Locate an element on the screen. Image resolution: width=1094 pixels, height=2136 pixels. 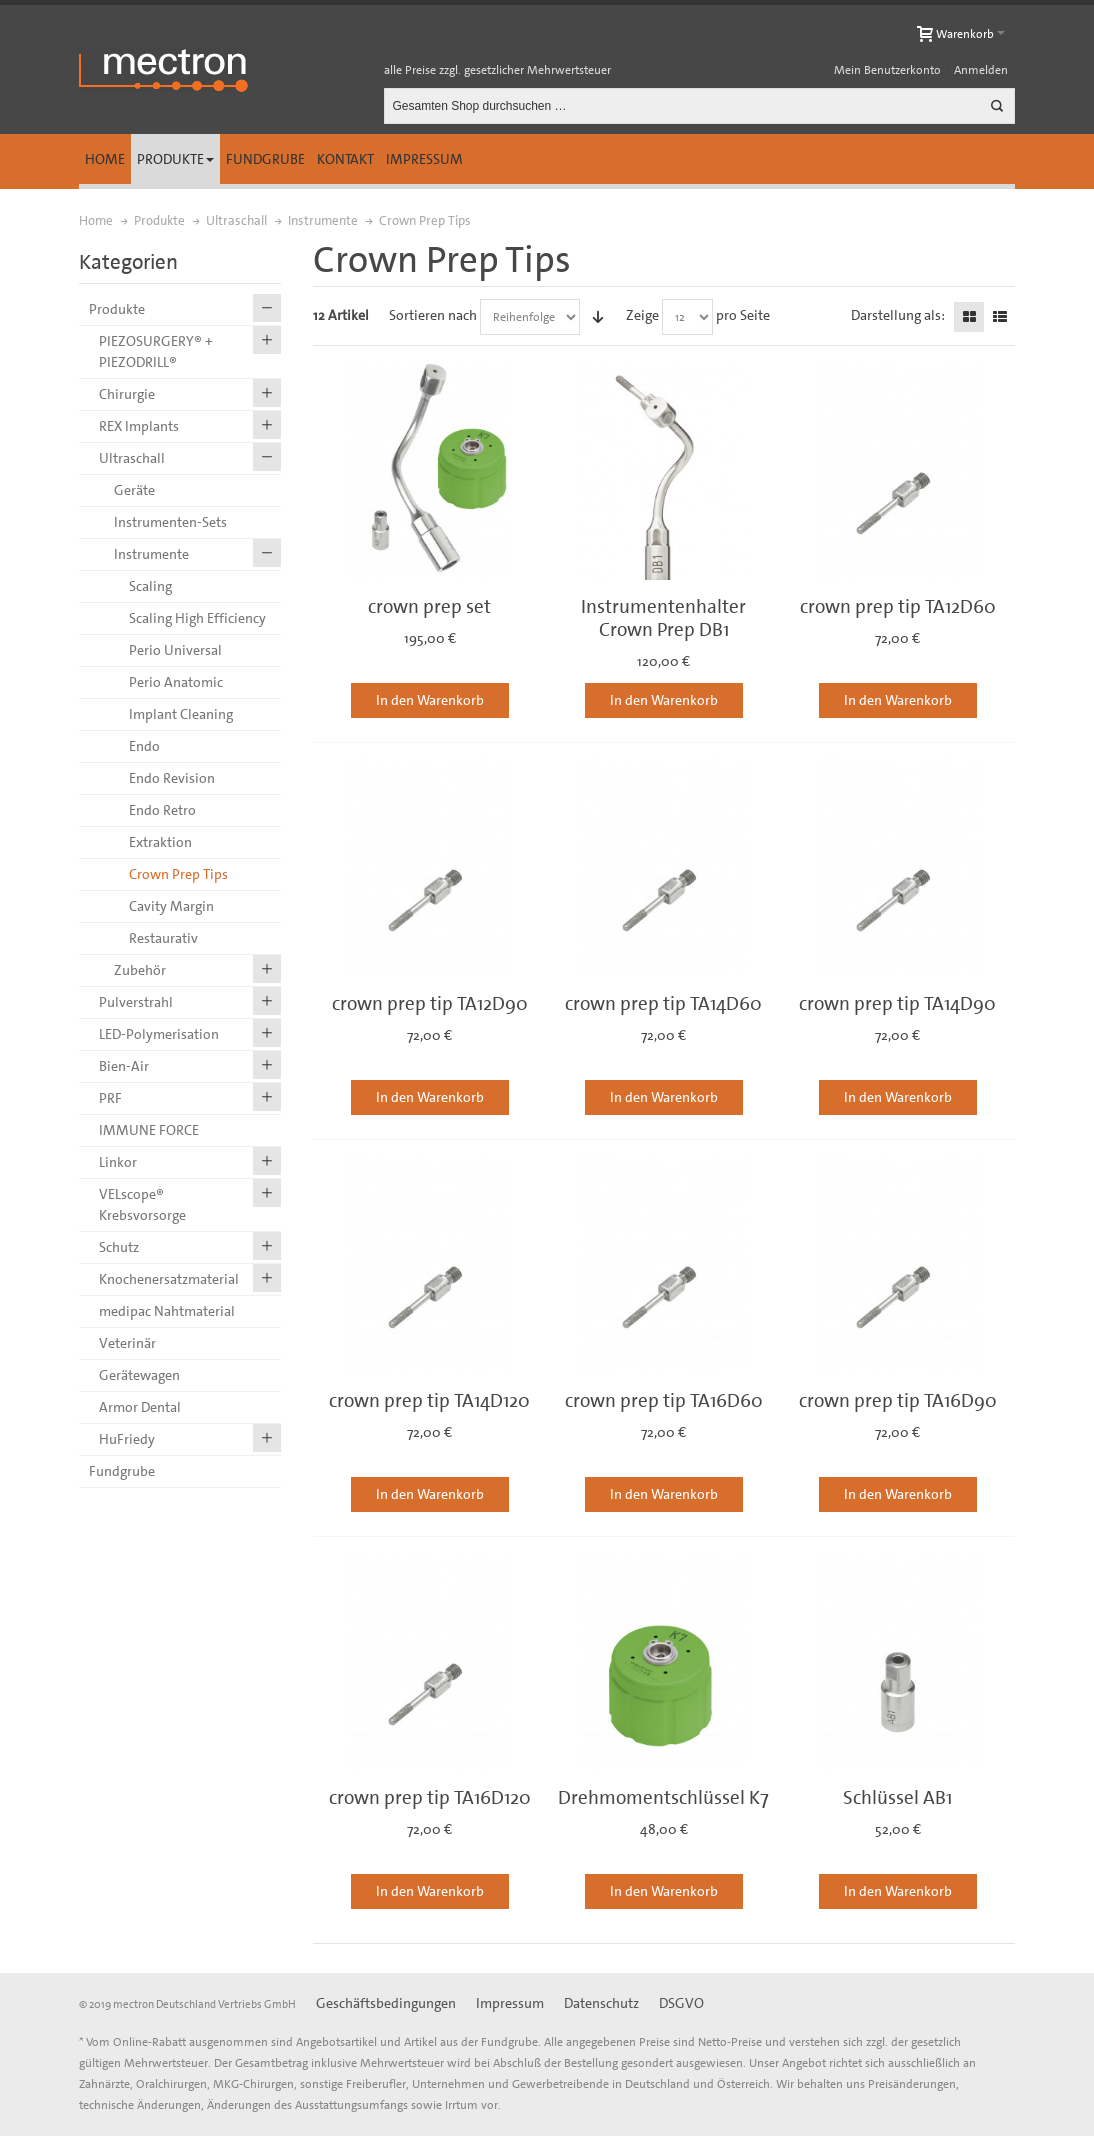
Darstellung als: is located at coordinates (898, 315).